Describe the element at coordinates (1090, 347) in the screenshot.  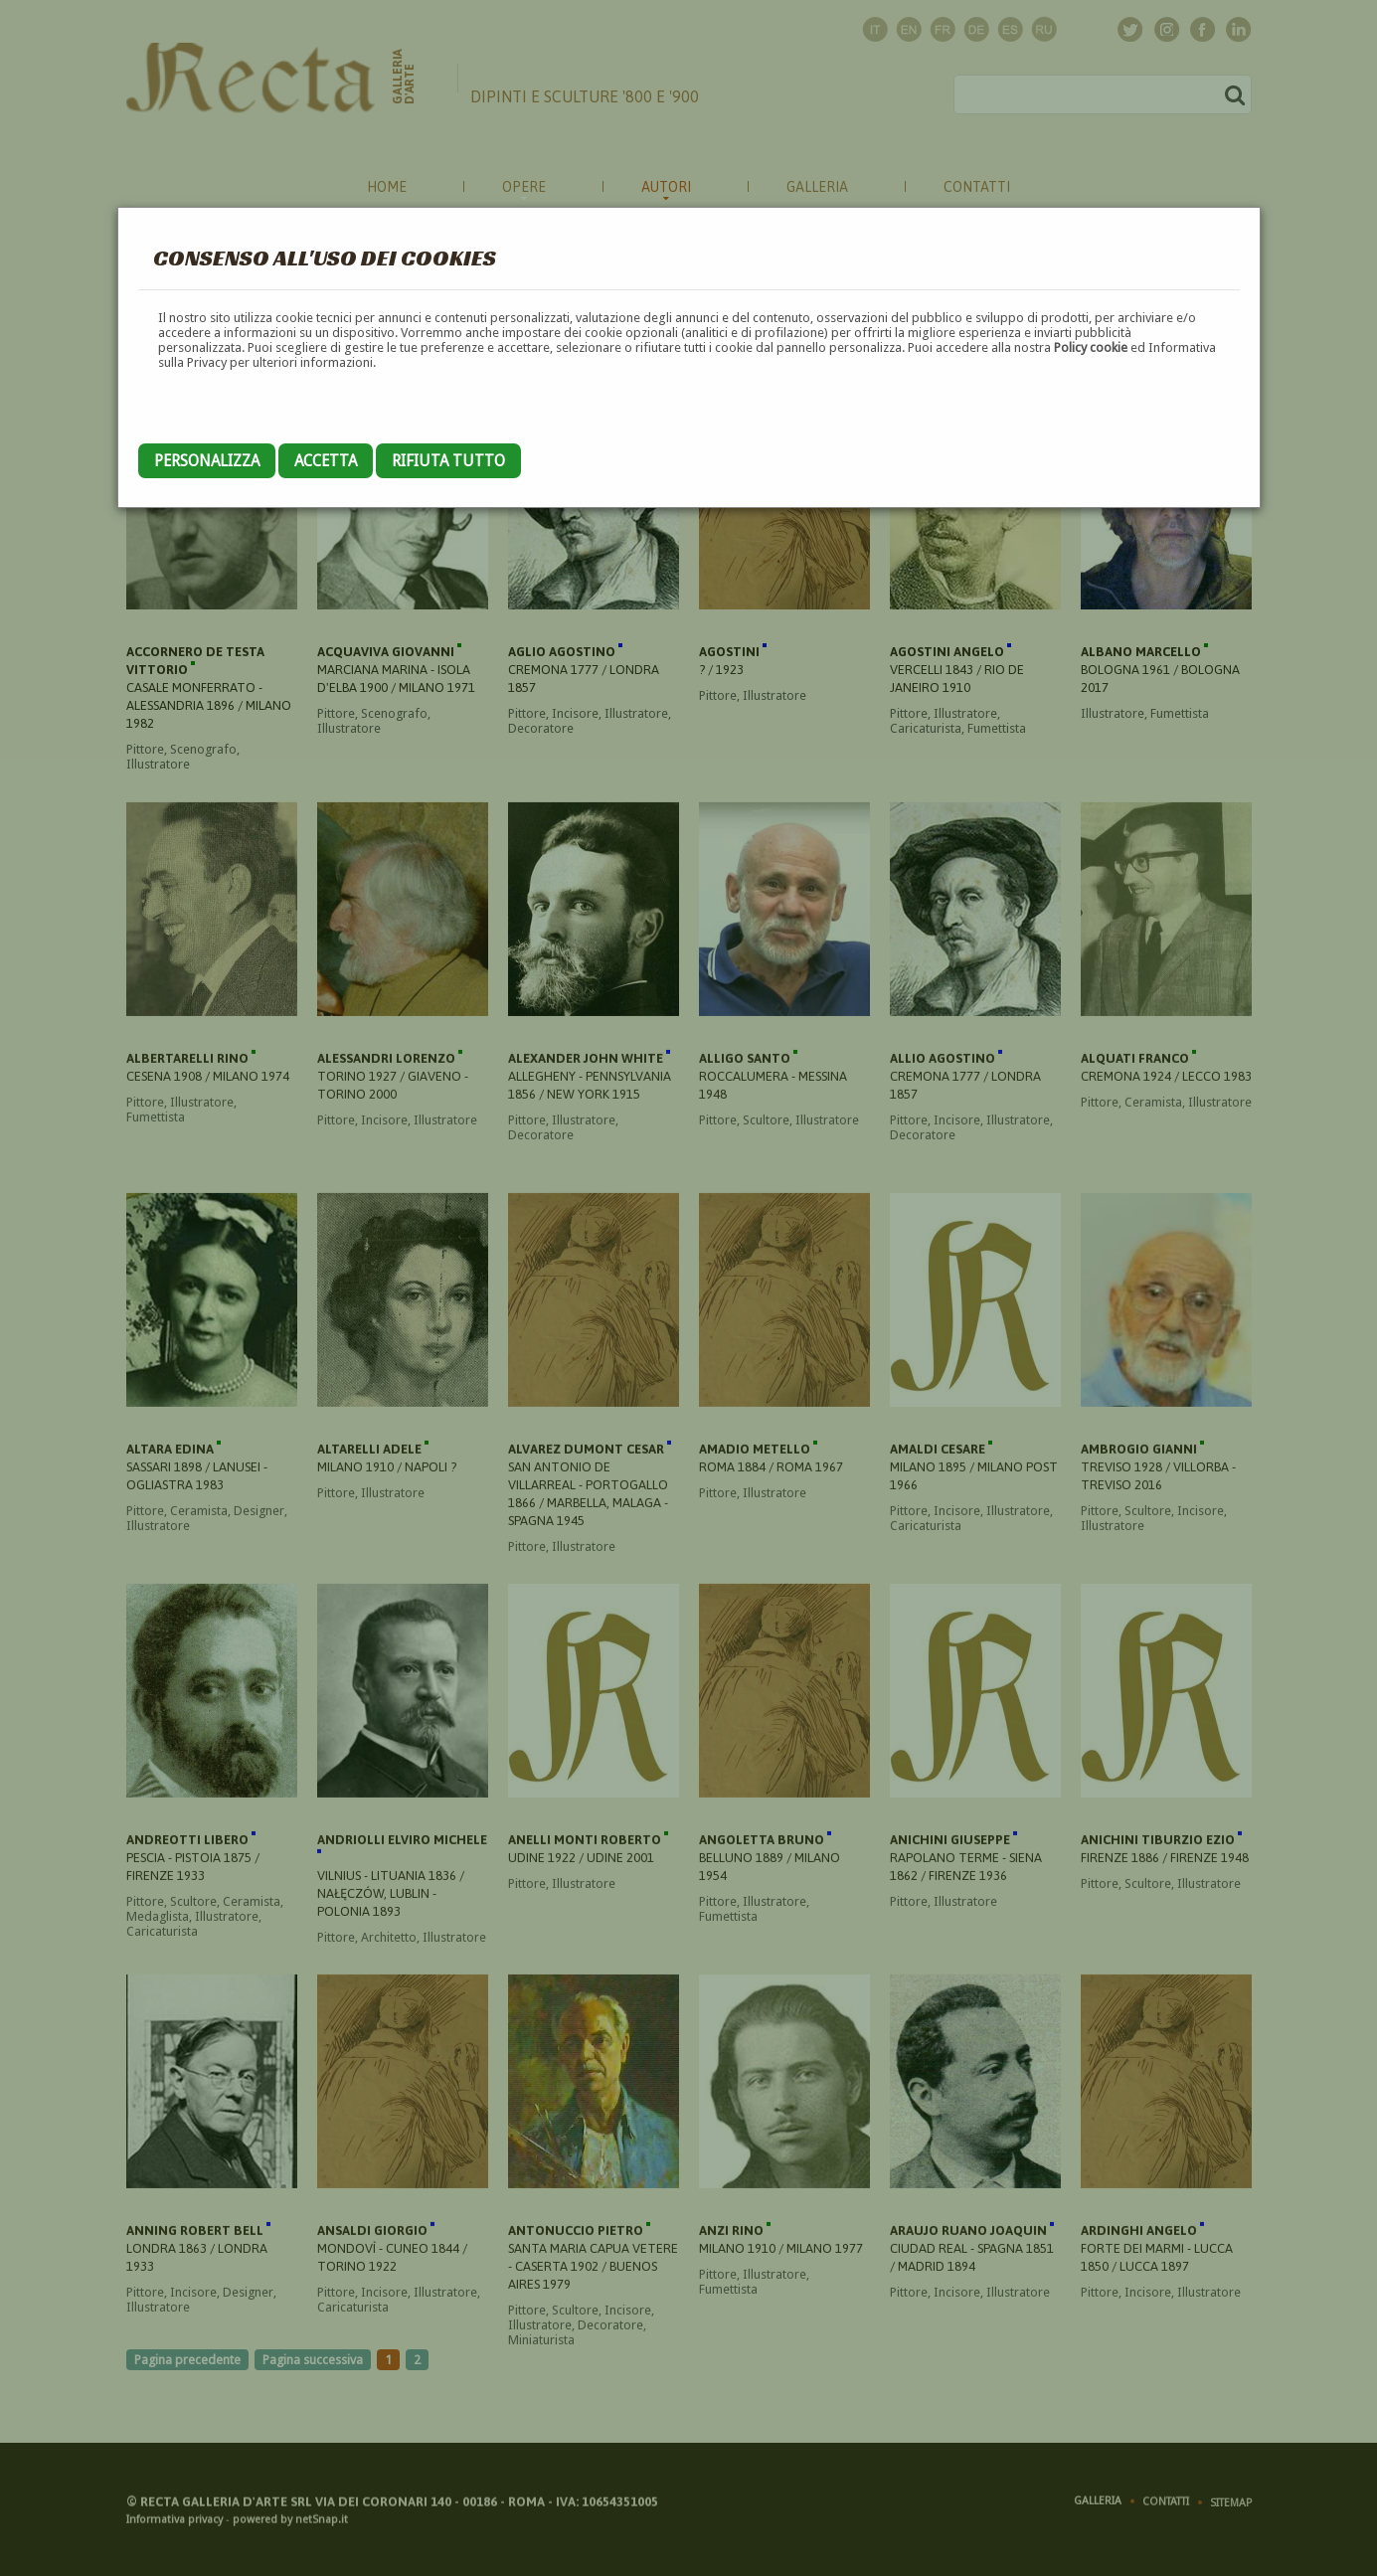
I see `Policy cookie` at that location.